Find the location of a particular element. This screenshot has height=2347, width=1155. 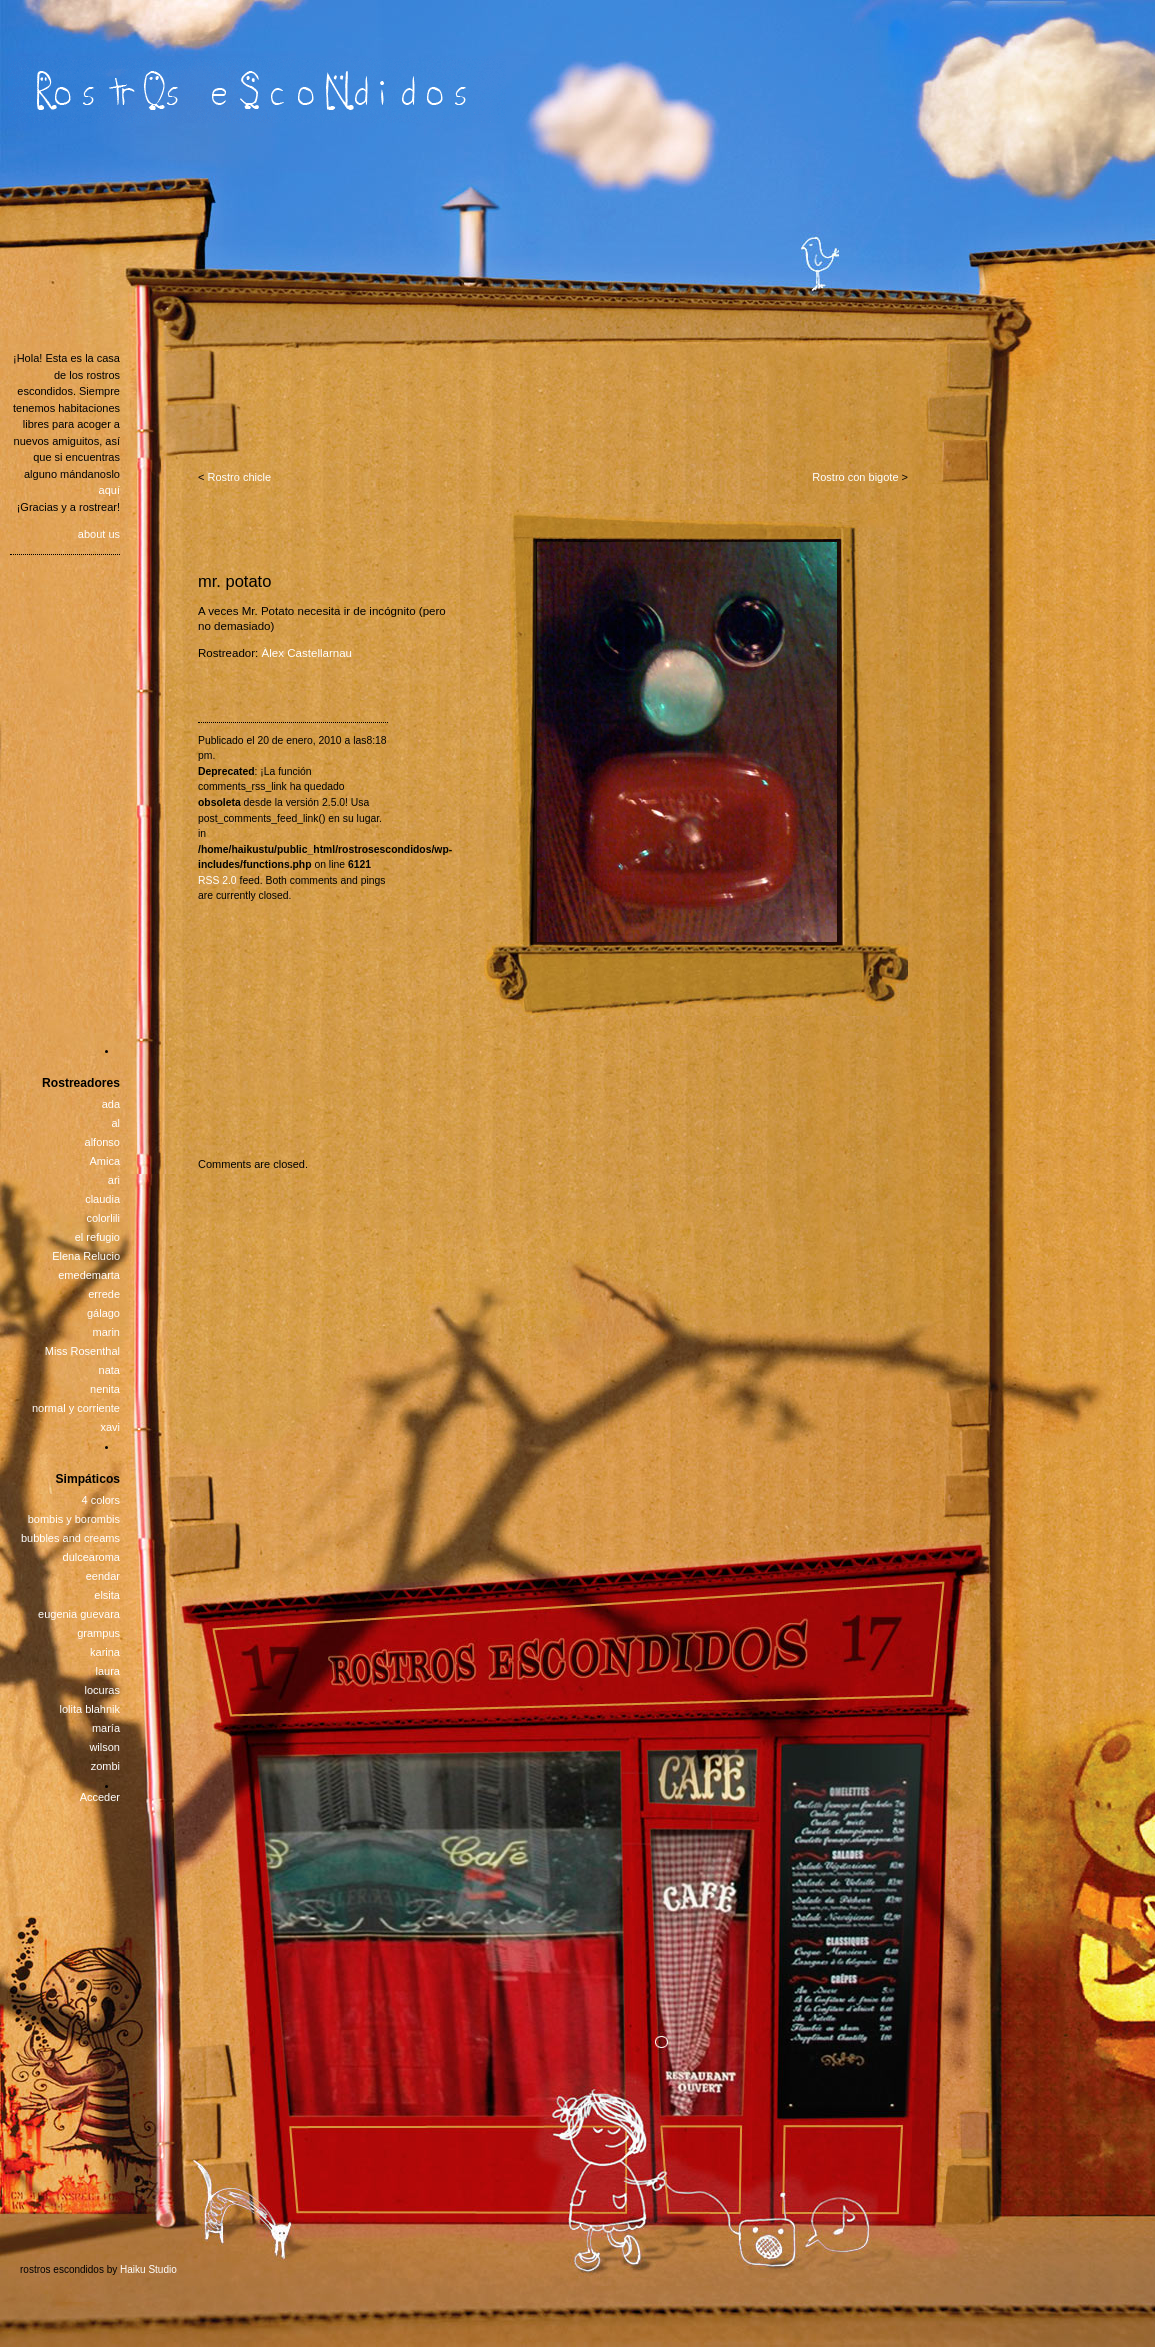

mr. potato is located at coordinates (234, 581).